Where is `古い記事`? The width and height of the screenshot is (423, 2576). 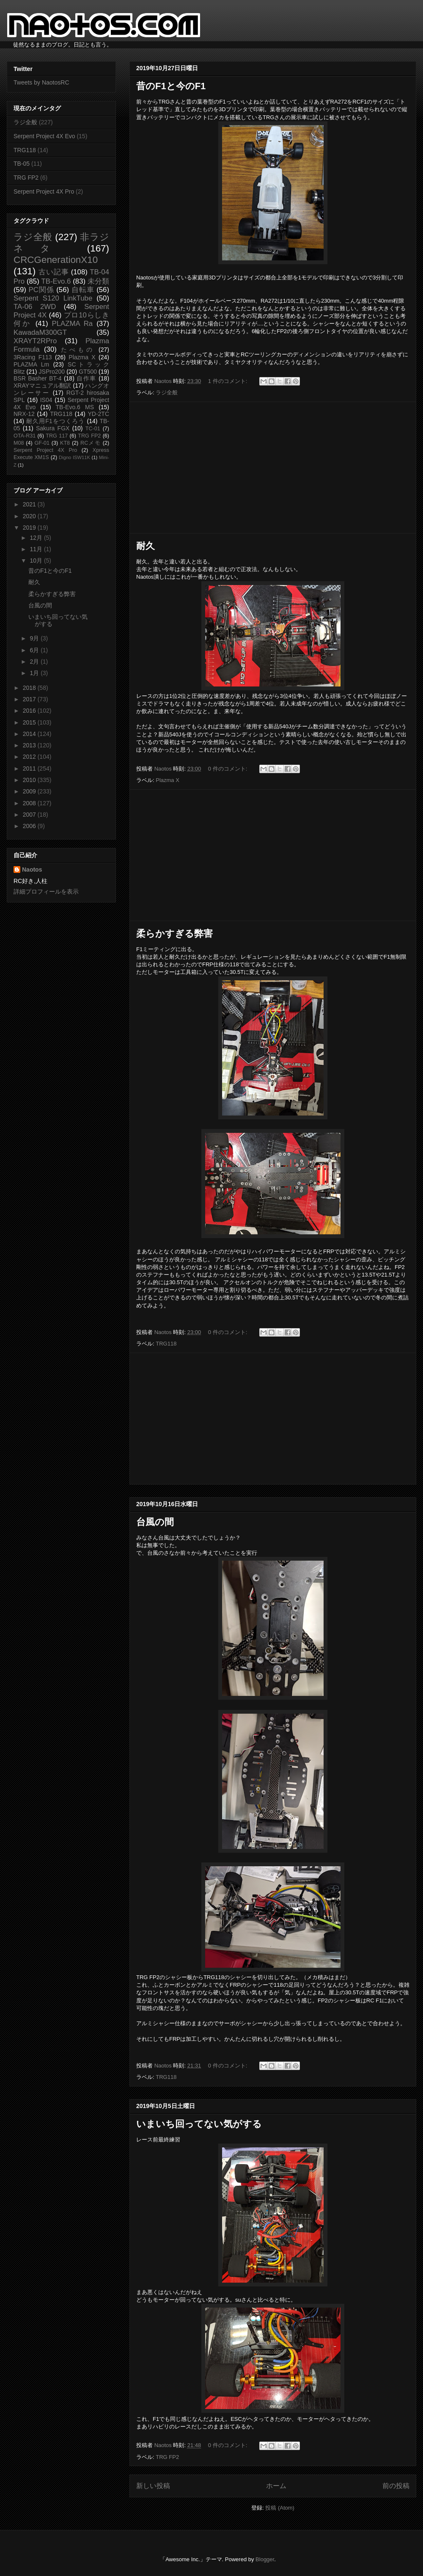 古い記事 is located at coordinates (53, 272).